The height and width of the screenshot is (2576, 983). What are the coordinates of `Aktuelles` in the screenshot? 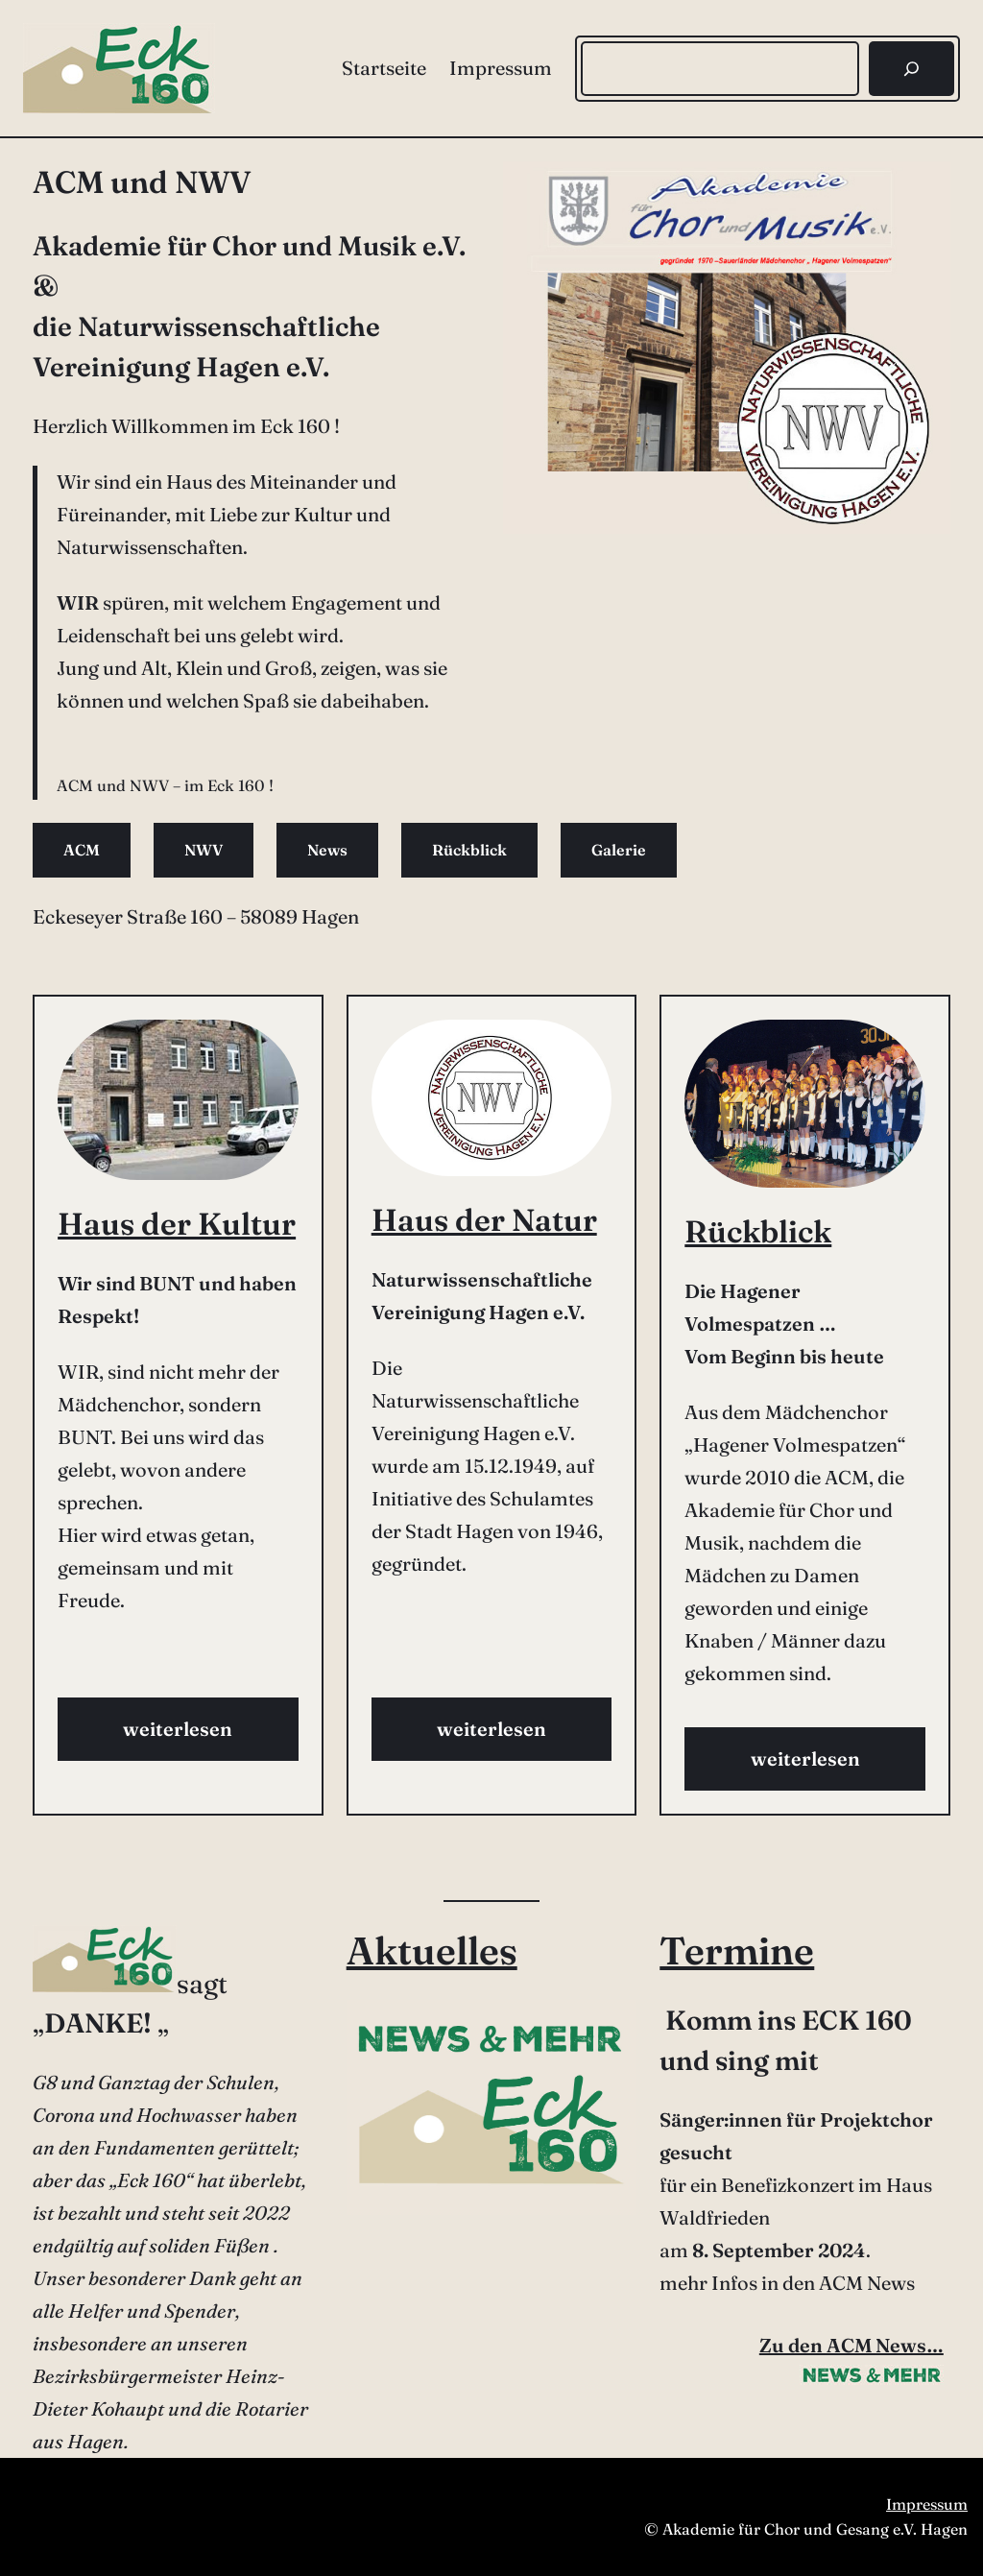 It's located at (432, 1950).